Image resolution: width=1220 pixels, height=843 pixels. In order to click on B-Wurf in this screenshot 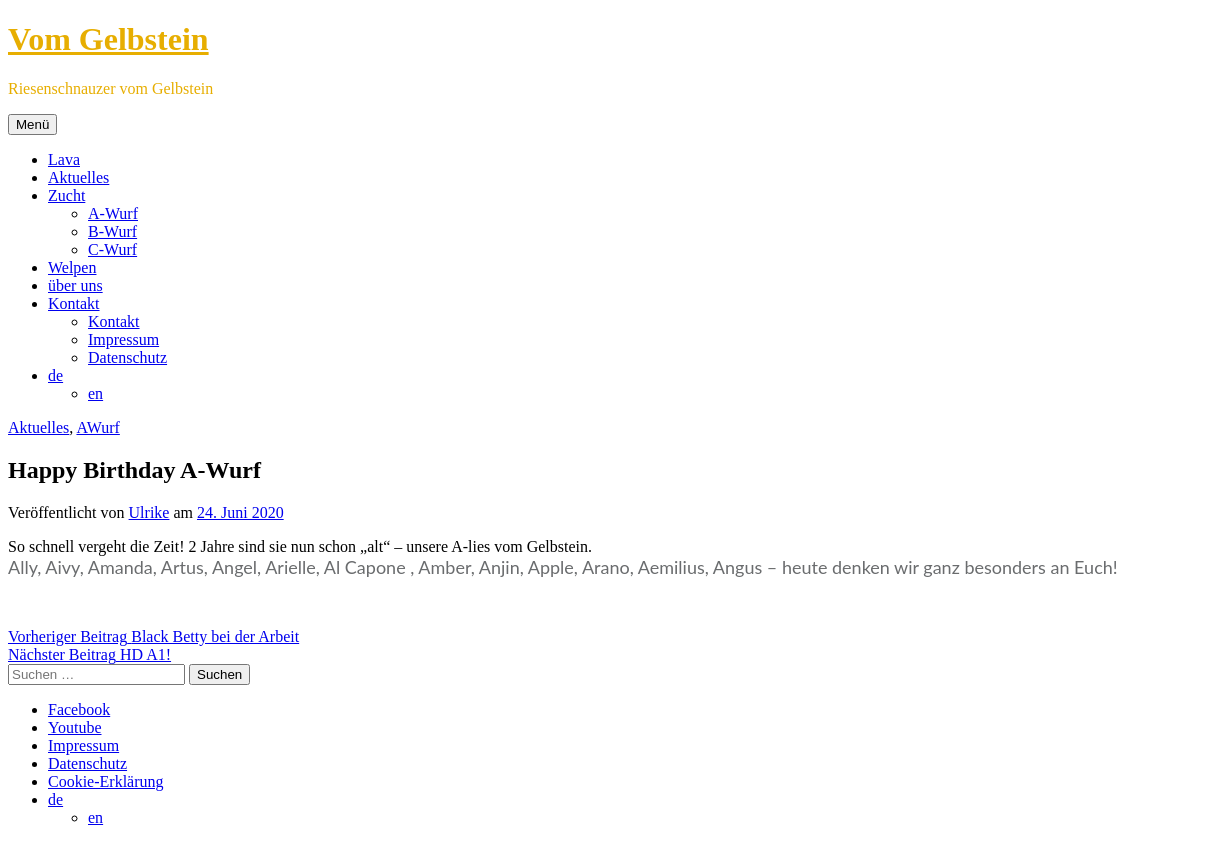, I will do `click(112, 231)`.